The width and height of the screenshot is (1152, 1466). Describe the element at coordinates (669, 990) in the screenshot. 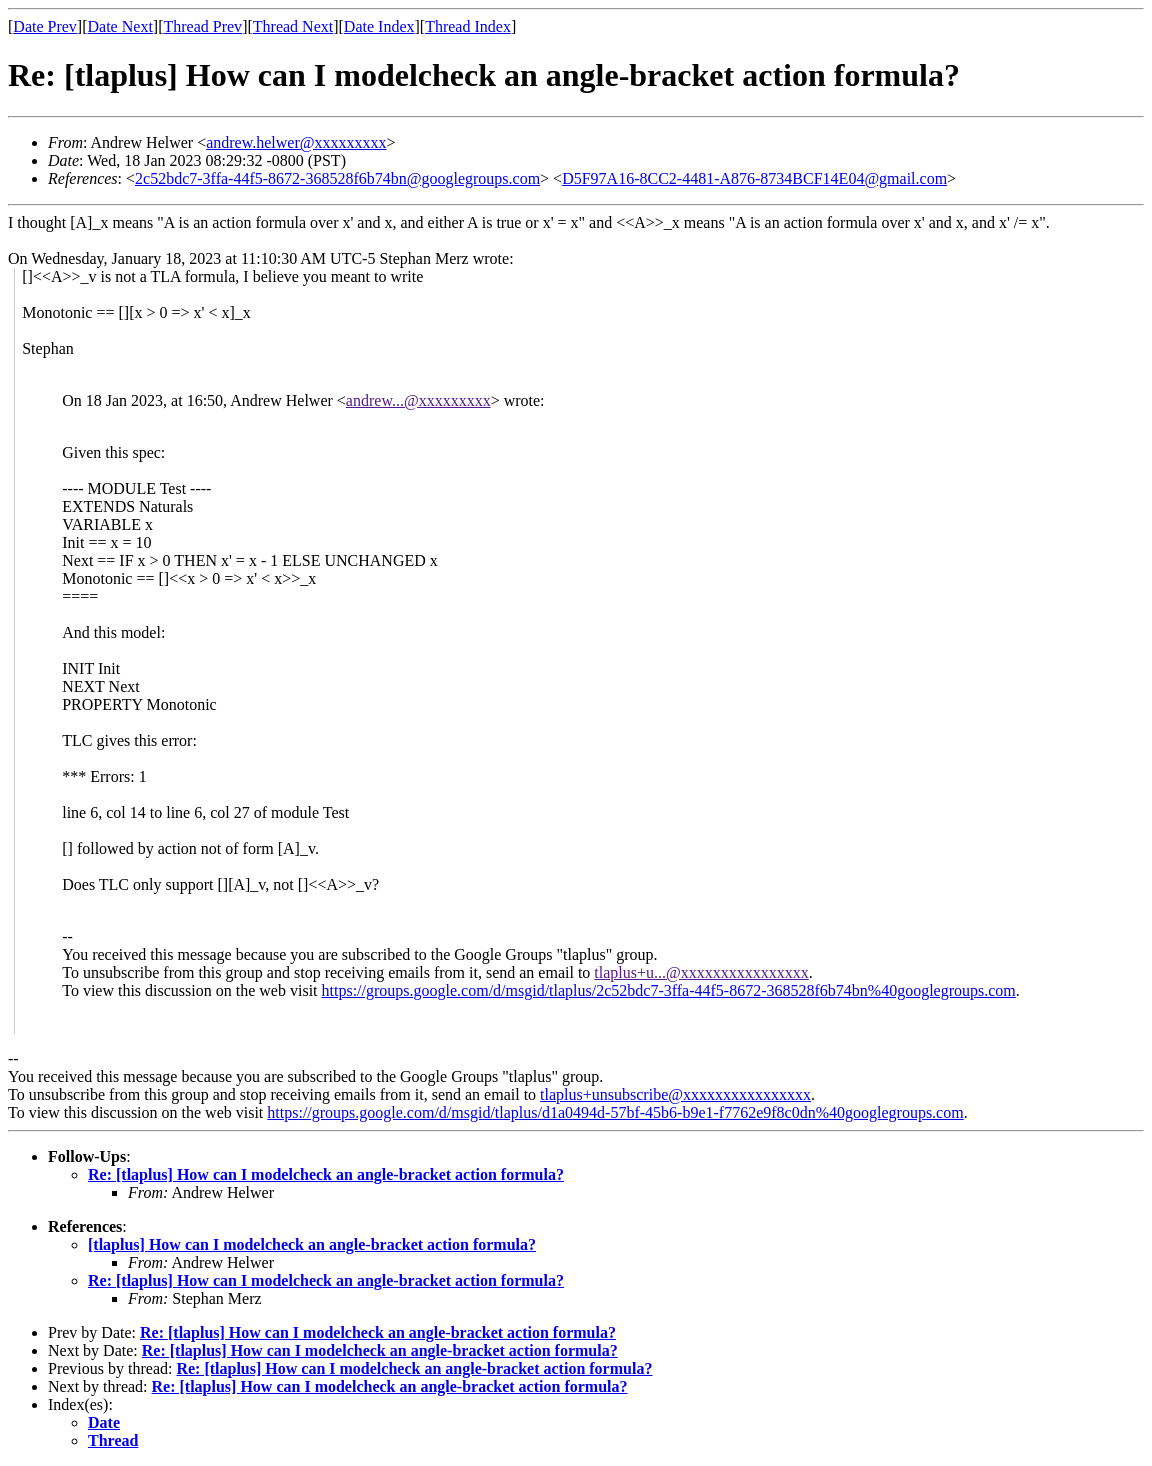

I see `https://groups.google.com/d/msgid/tlaplus/2c52bdc7-3ffa-44f5-8672-368528f6b74bn%40googlegroups.com` at that location.